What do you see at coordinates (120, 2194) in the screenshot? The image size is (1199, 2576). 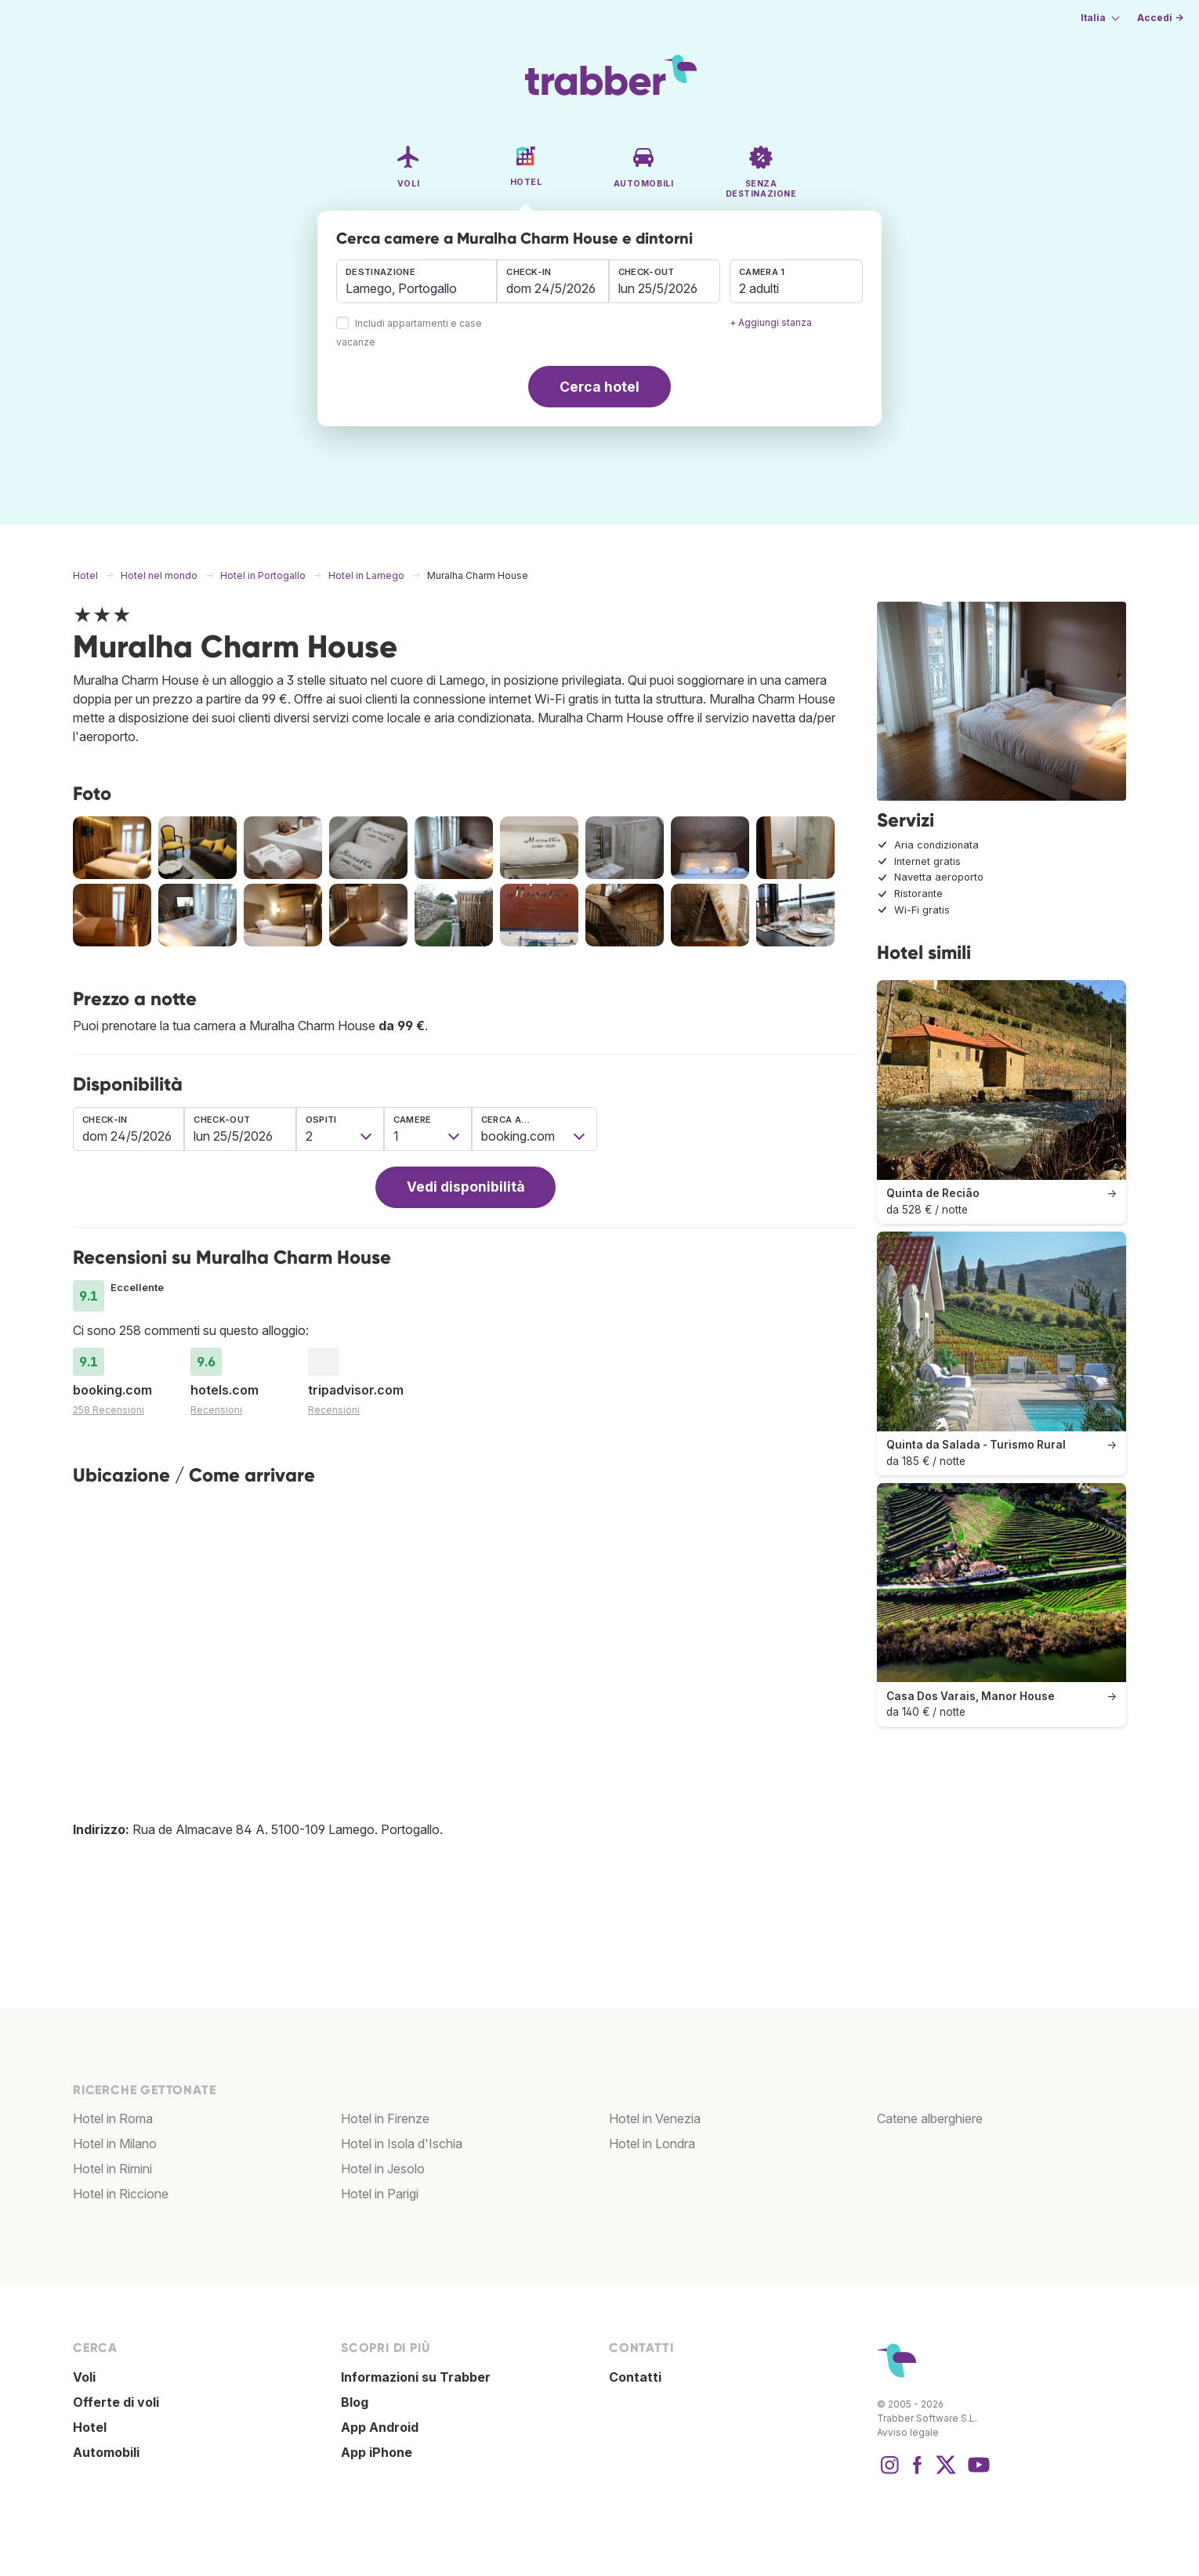 I see `Hotel in Riccione` at bounding box center [120, 2194].